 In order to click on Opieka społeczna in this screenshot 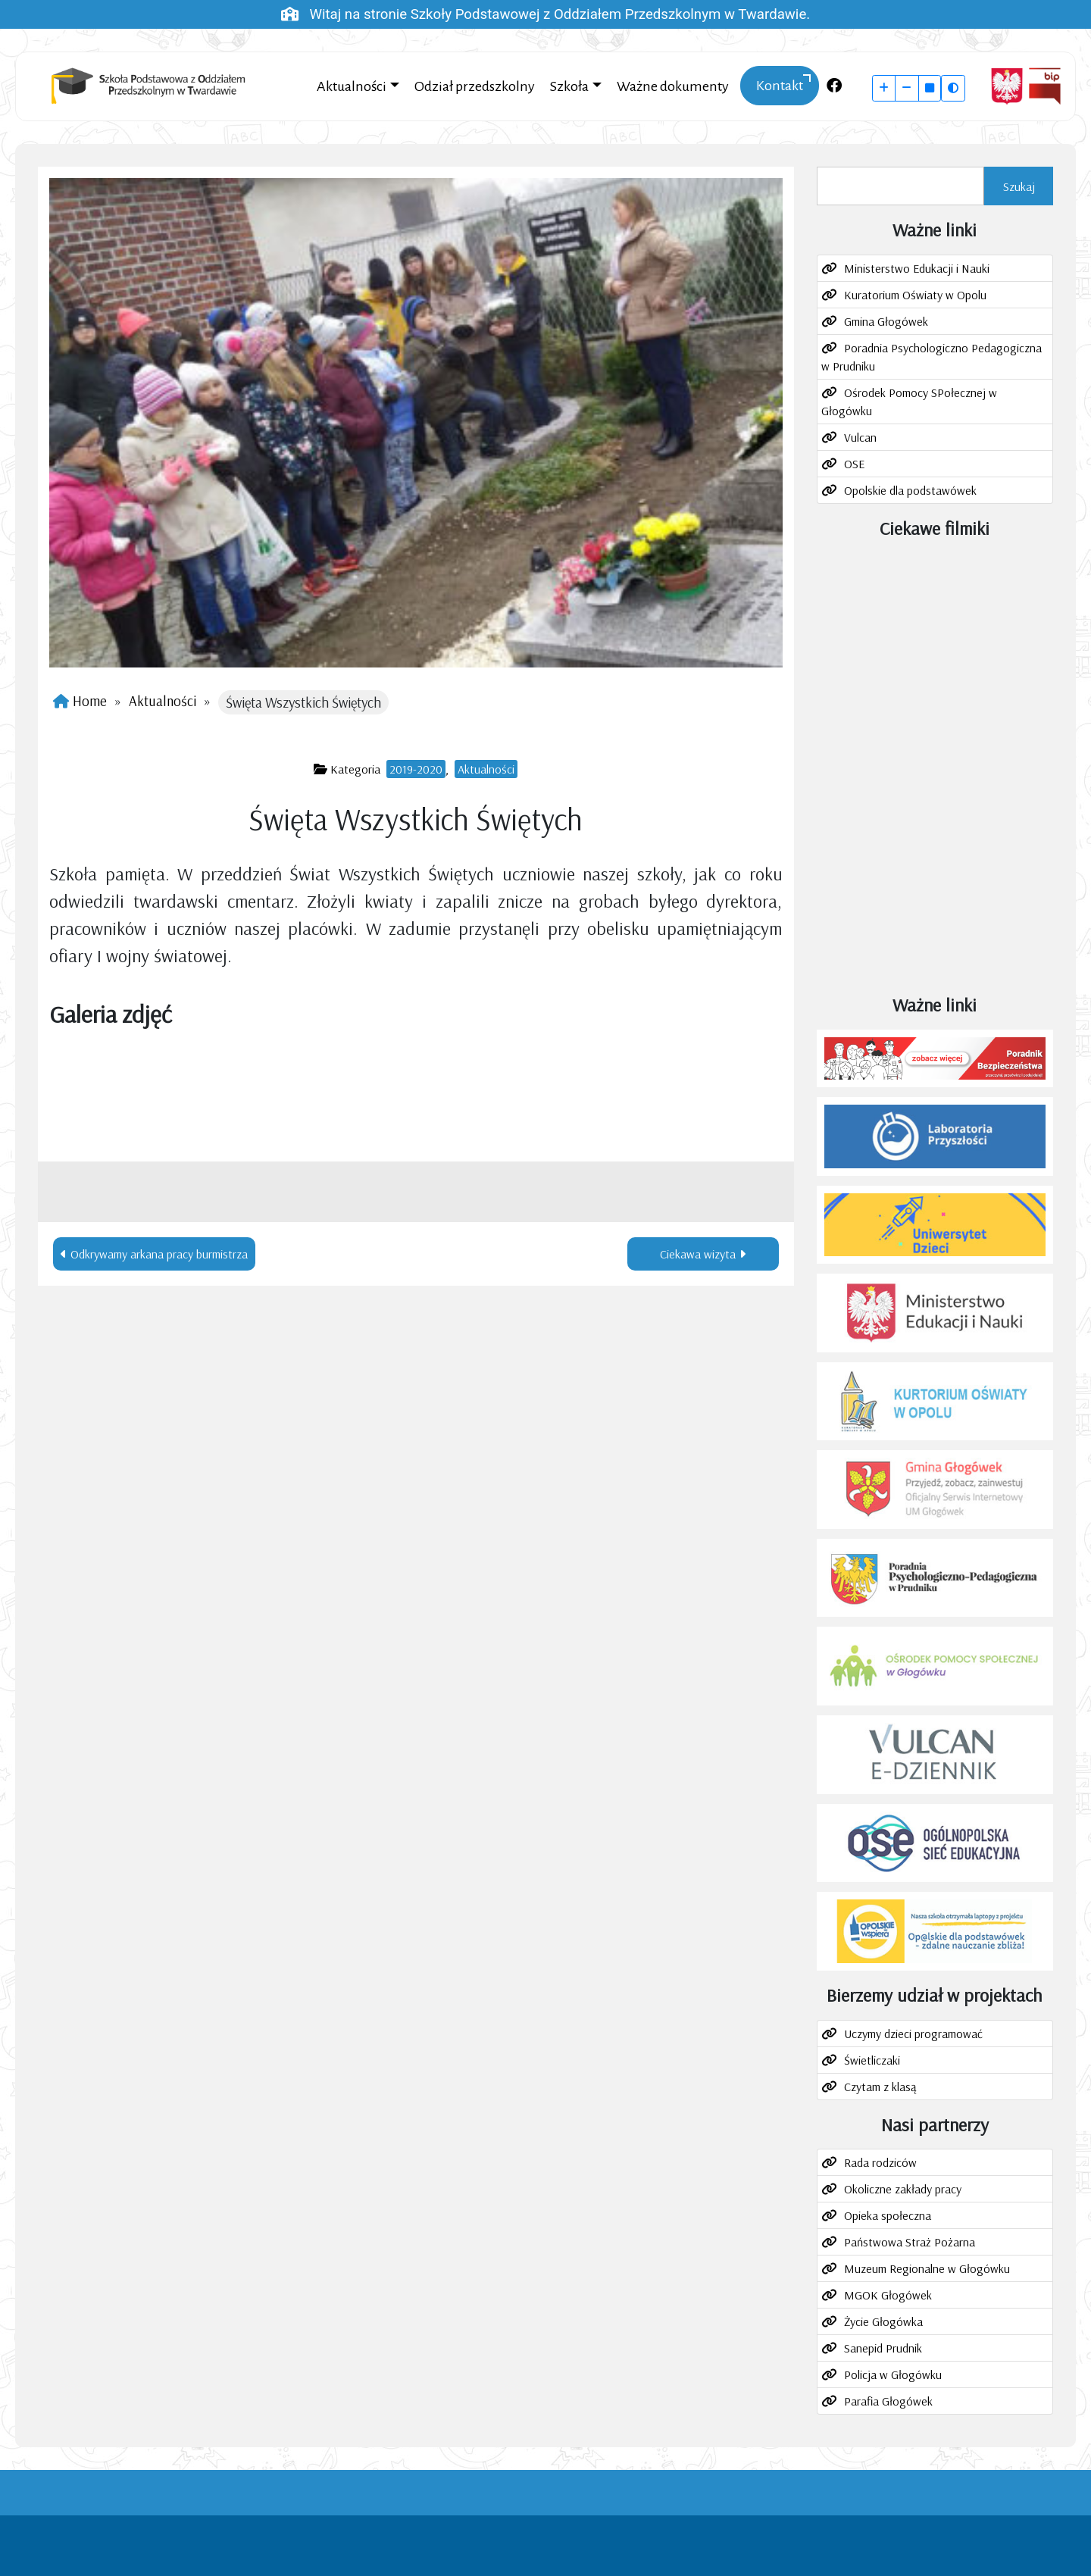, I will do `click(887, 2215)`.